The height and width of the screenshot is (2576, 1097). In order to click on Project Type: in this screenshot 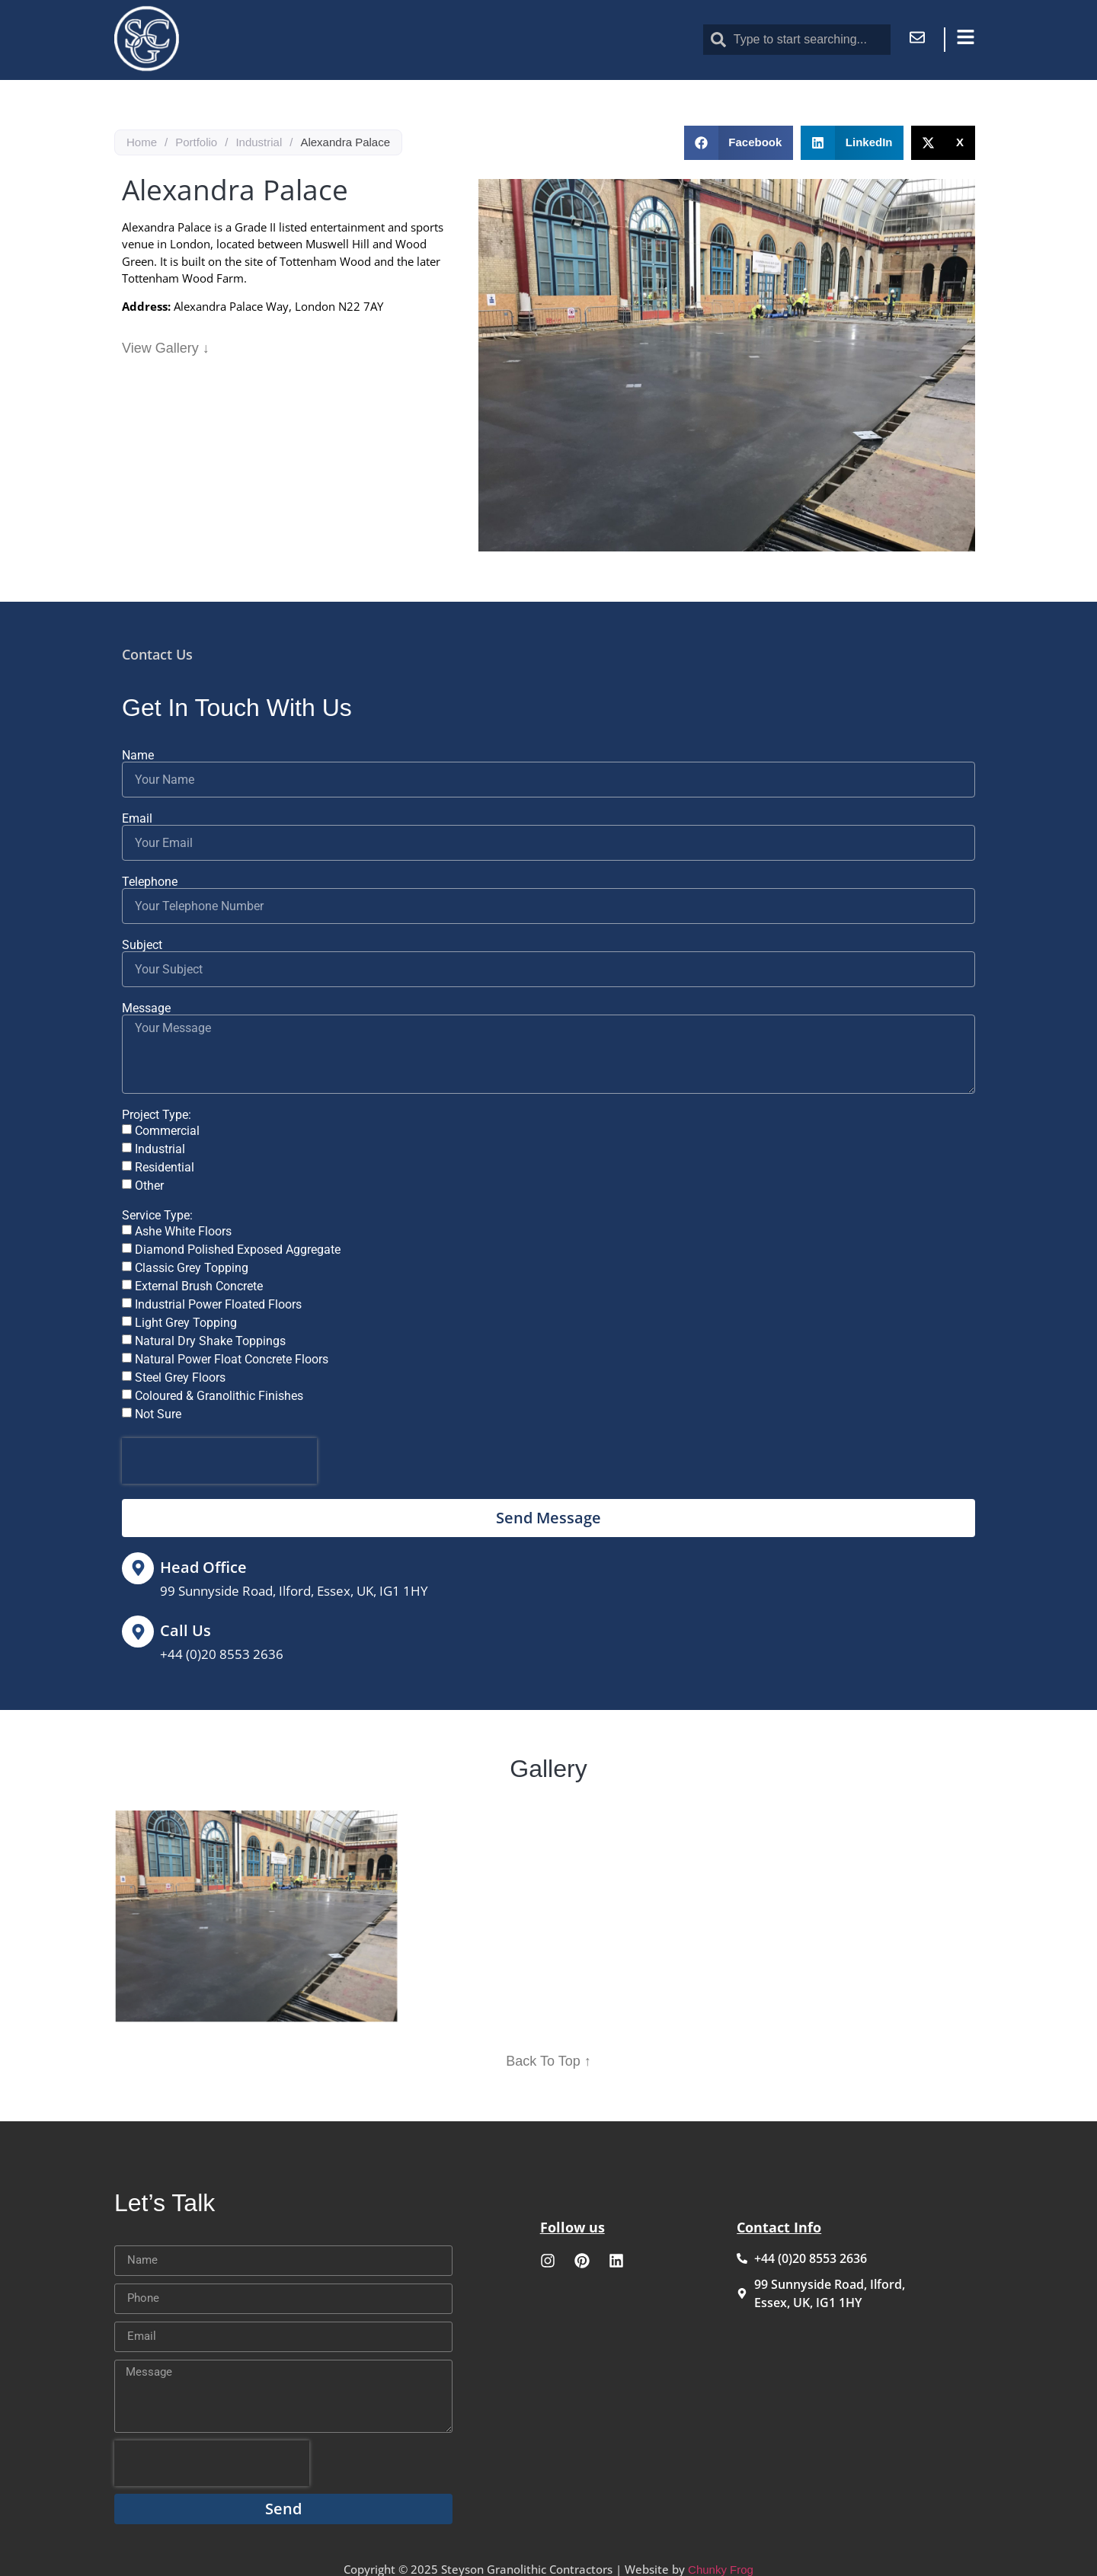, I will do `click(156, 1115)`.